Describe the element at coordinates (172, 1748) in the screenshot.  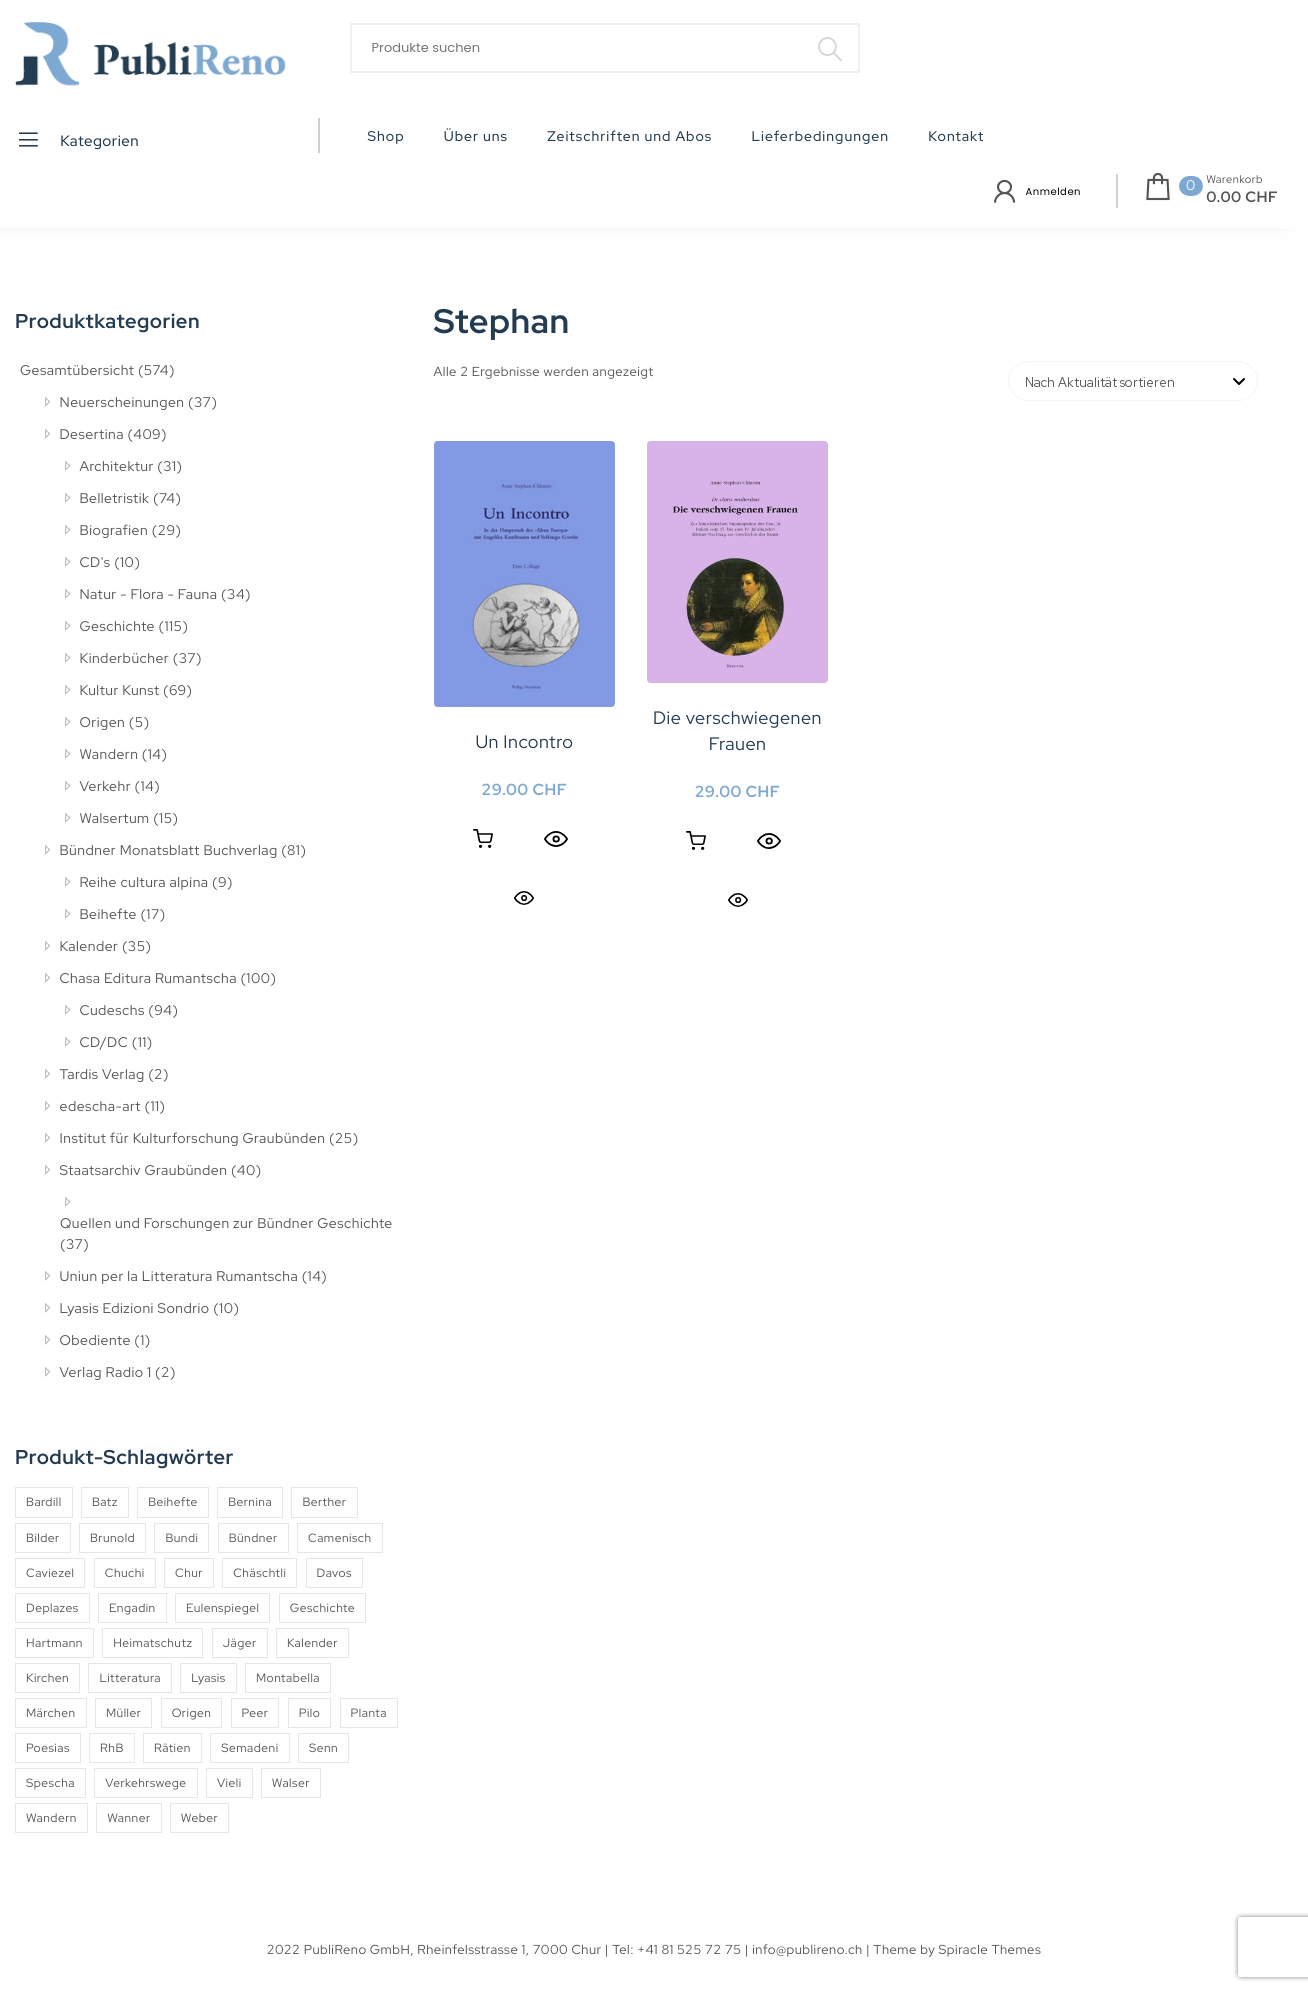
I see `Rätien [Rätien (5 Produkte)]` at that location.